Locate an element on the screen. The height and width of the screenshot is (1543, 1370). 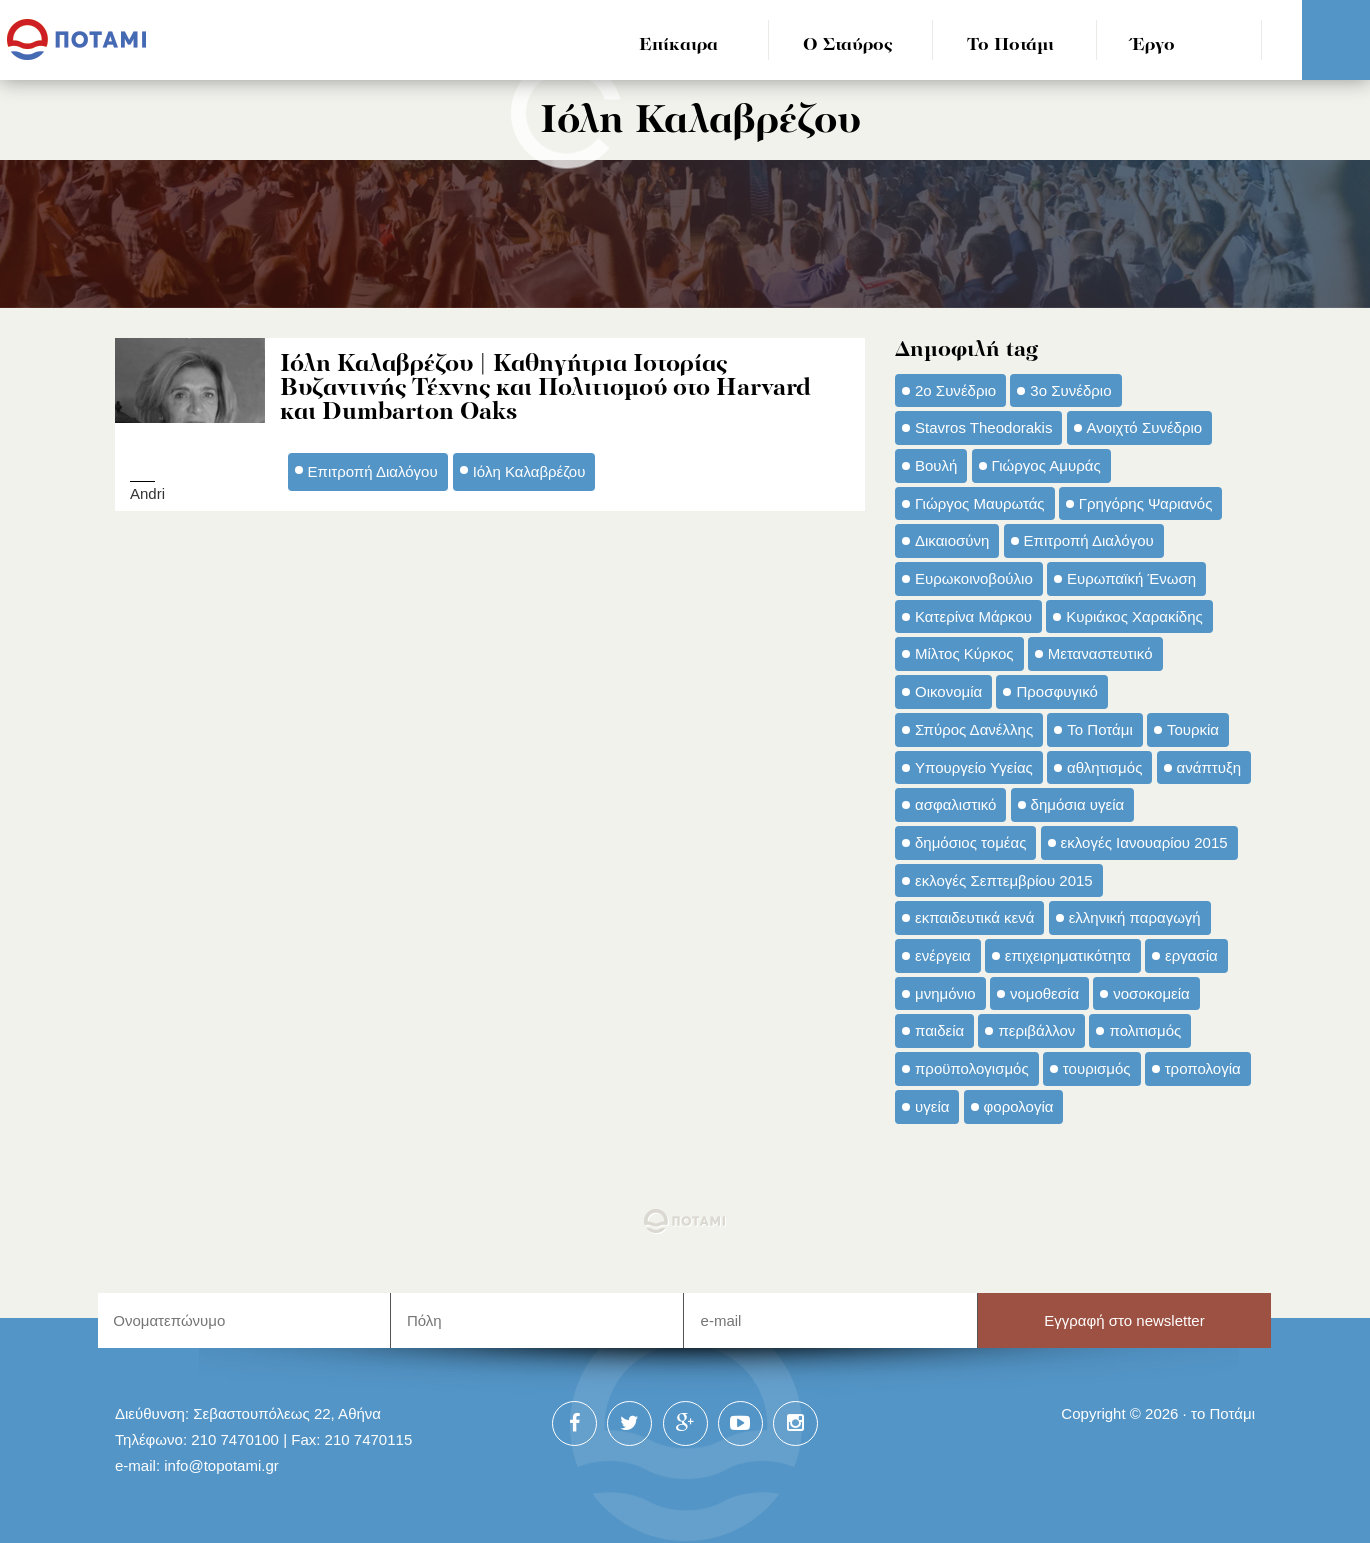
περιβάλλον [περιβάλλον (153 στοιχεία)] is located at coordinates (1036, 1030).